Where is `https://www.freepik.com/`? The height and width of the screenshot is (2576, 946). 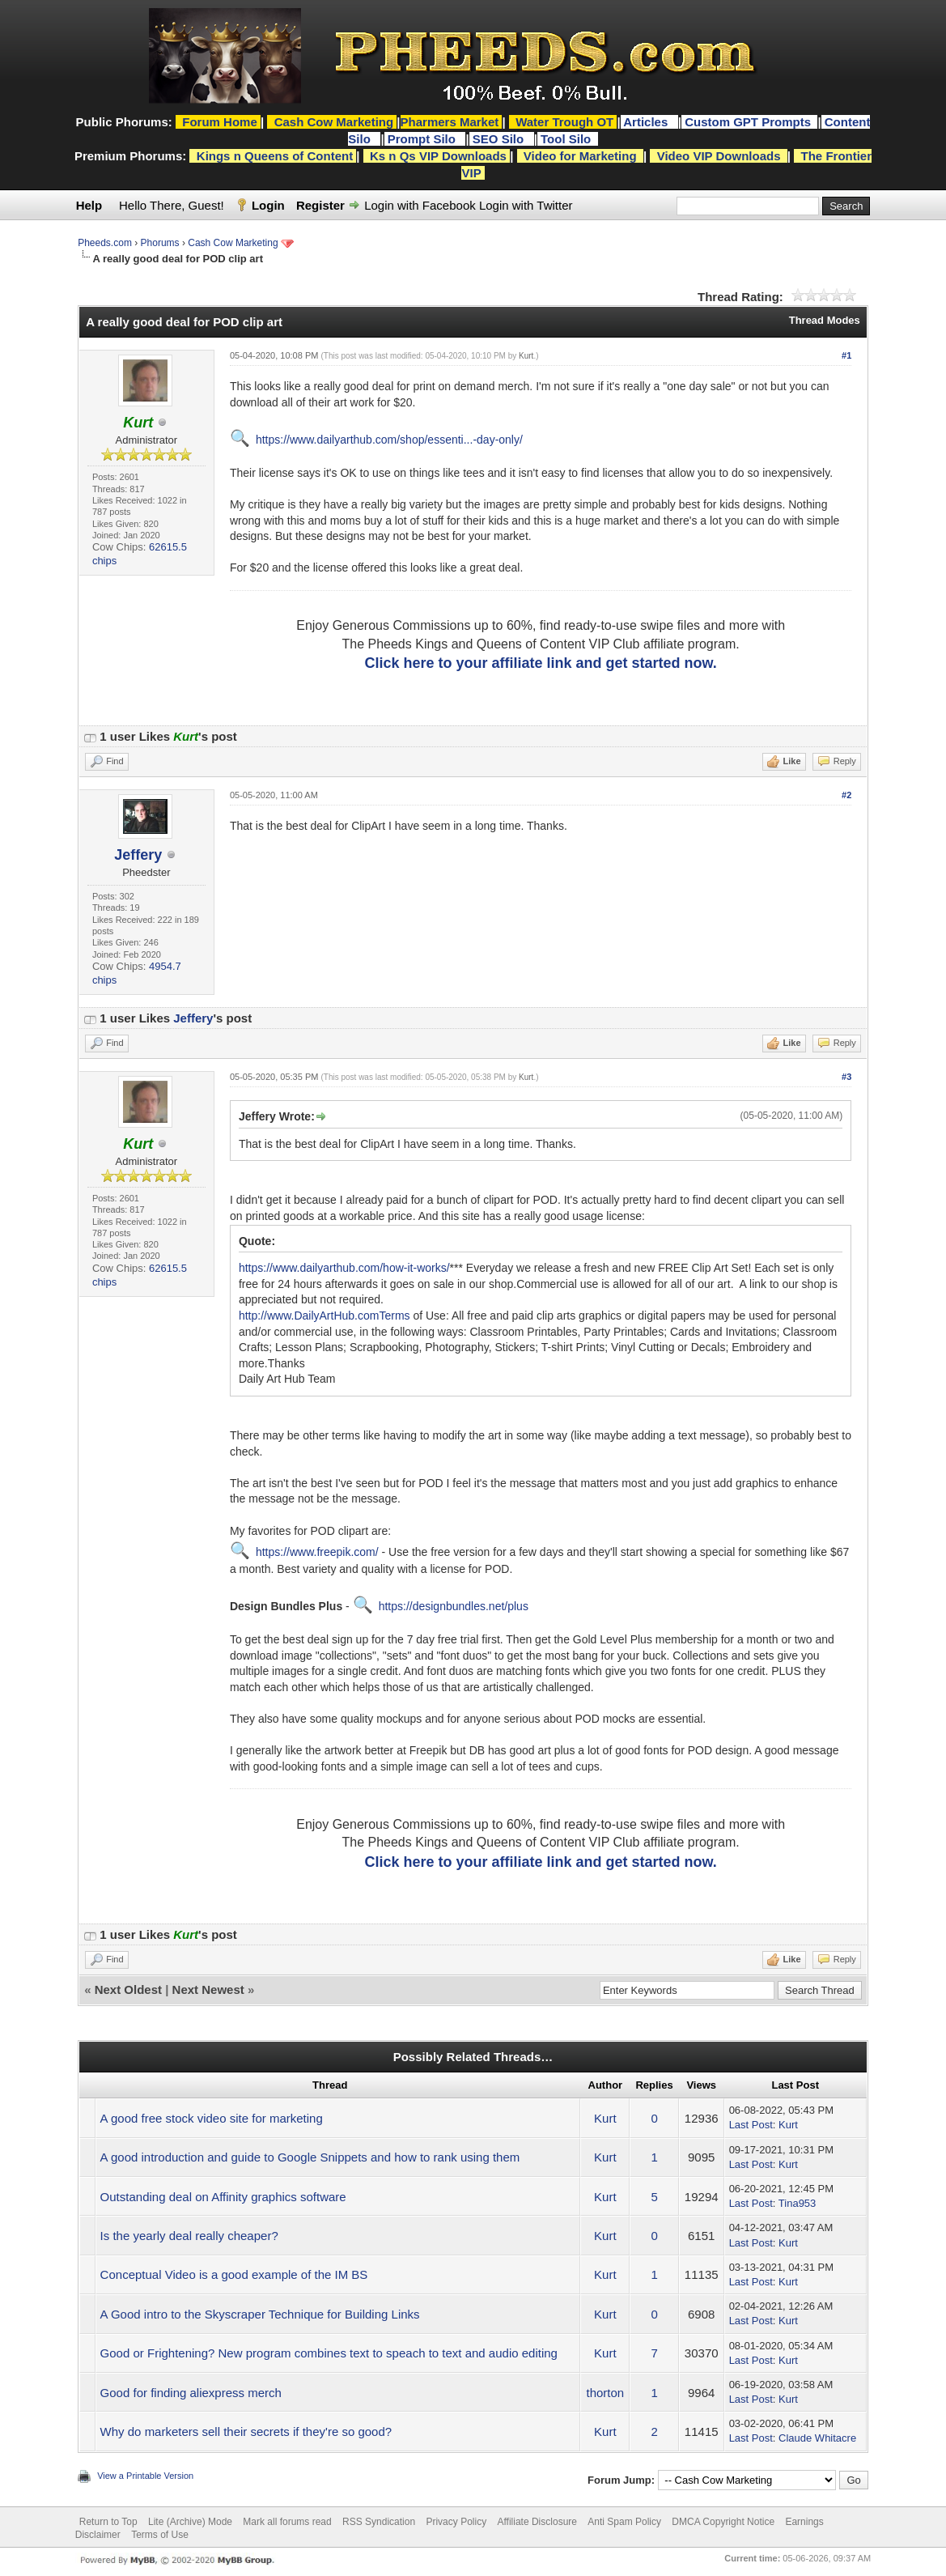 https://www.freepik.com/ is located at coordinates (317, 1551).